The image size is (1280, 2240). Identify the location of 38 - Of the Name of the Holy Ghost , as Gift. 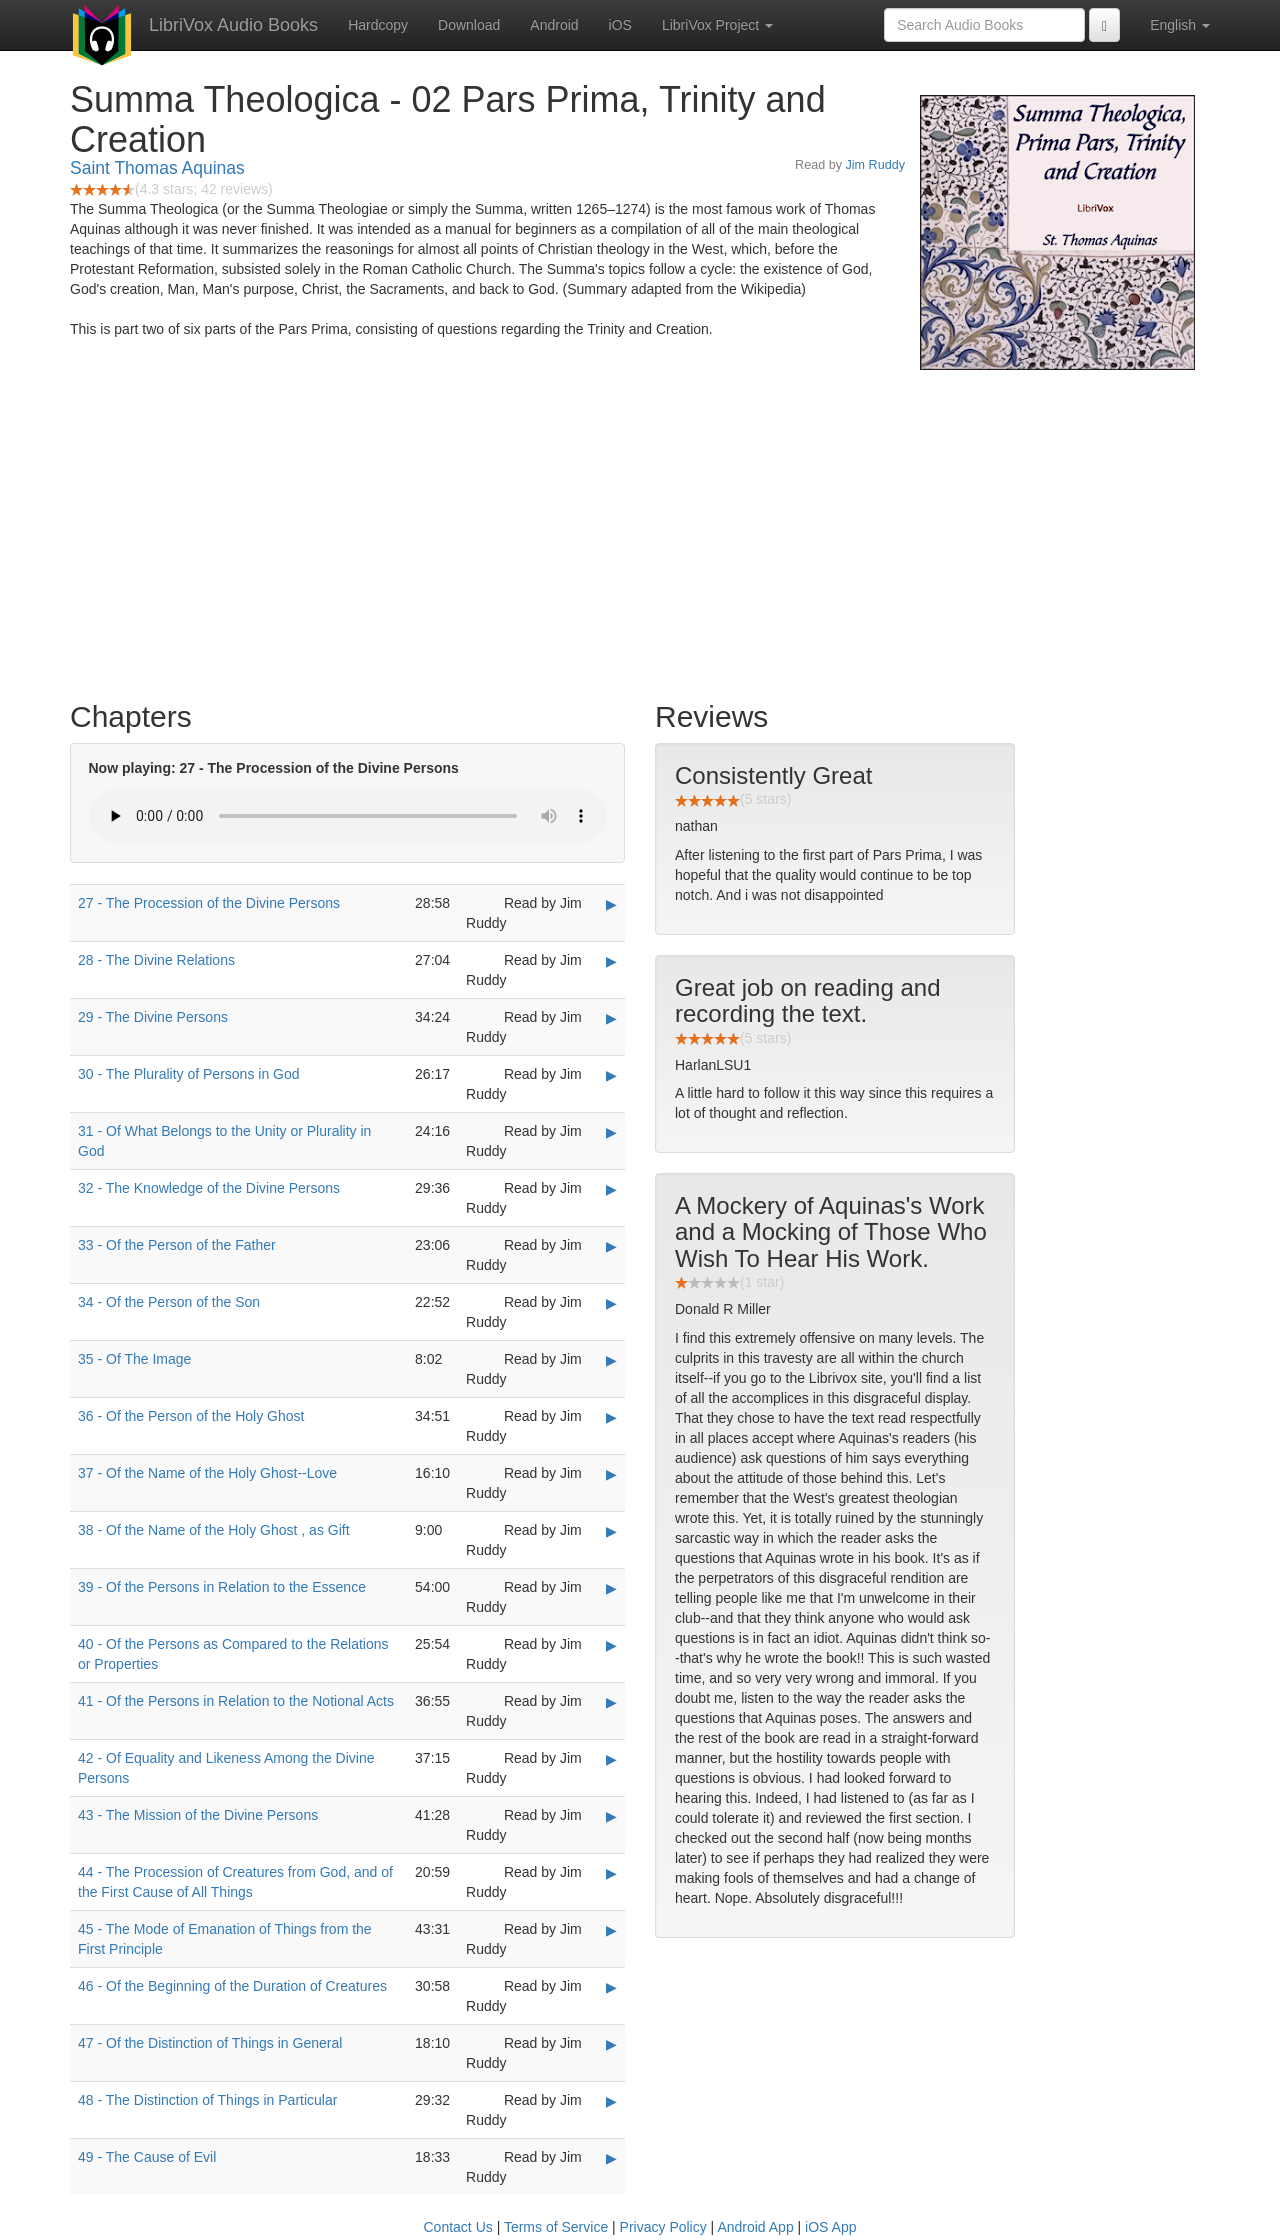
(214, 1530).